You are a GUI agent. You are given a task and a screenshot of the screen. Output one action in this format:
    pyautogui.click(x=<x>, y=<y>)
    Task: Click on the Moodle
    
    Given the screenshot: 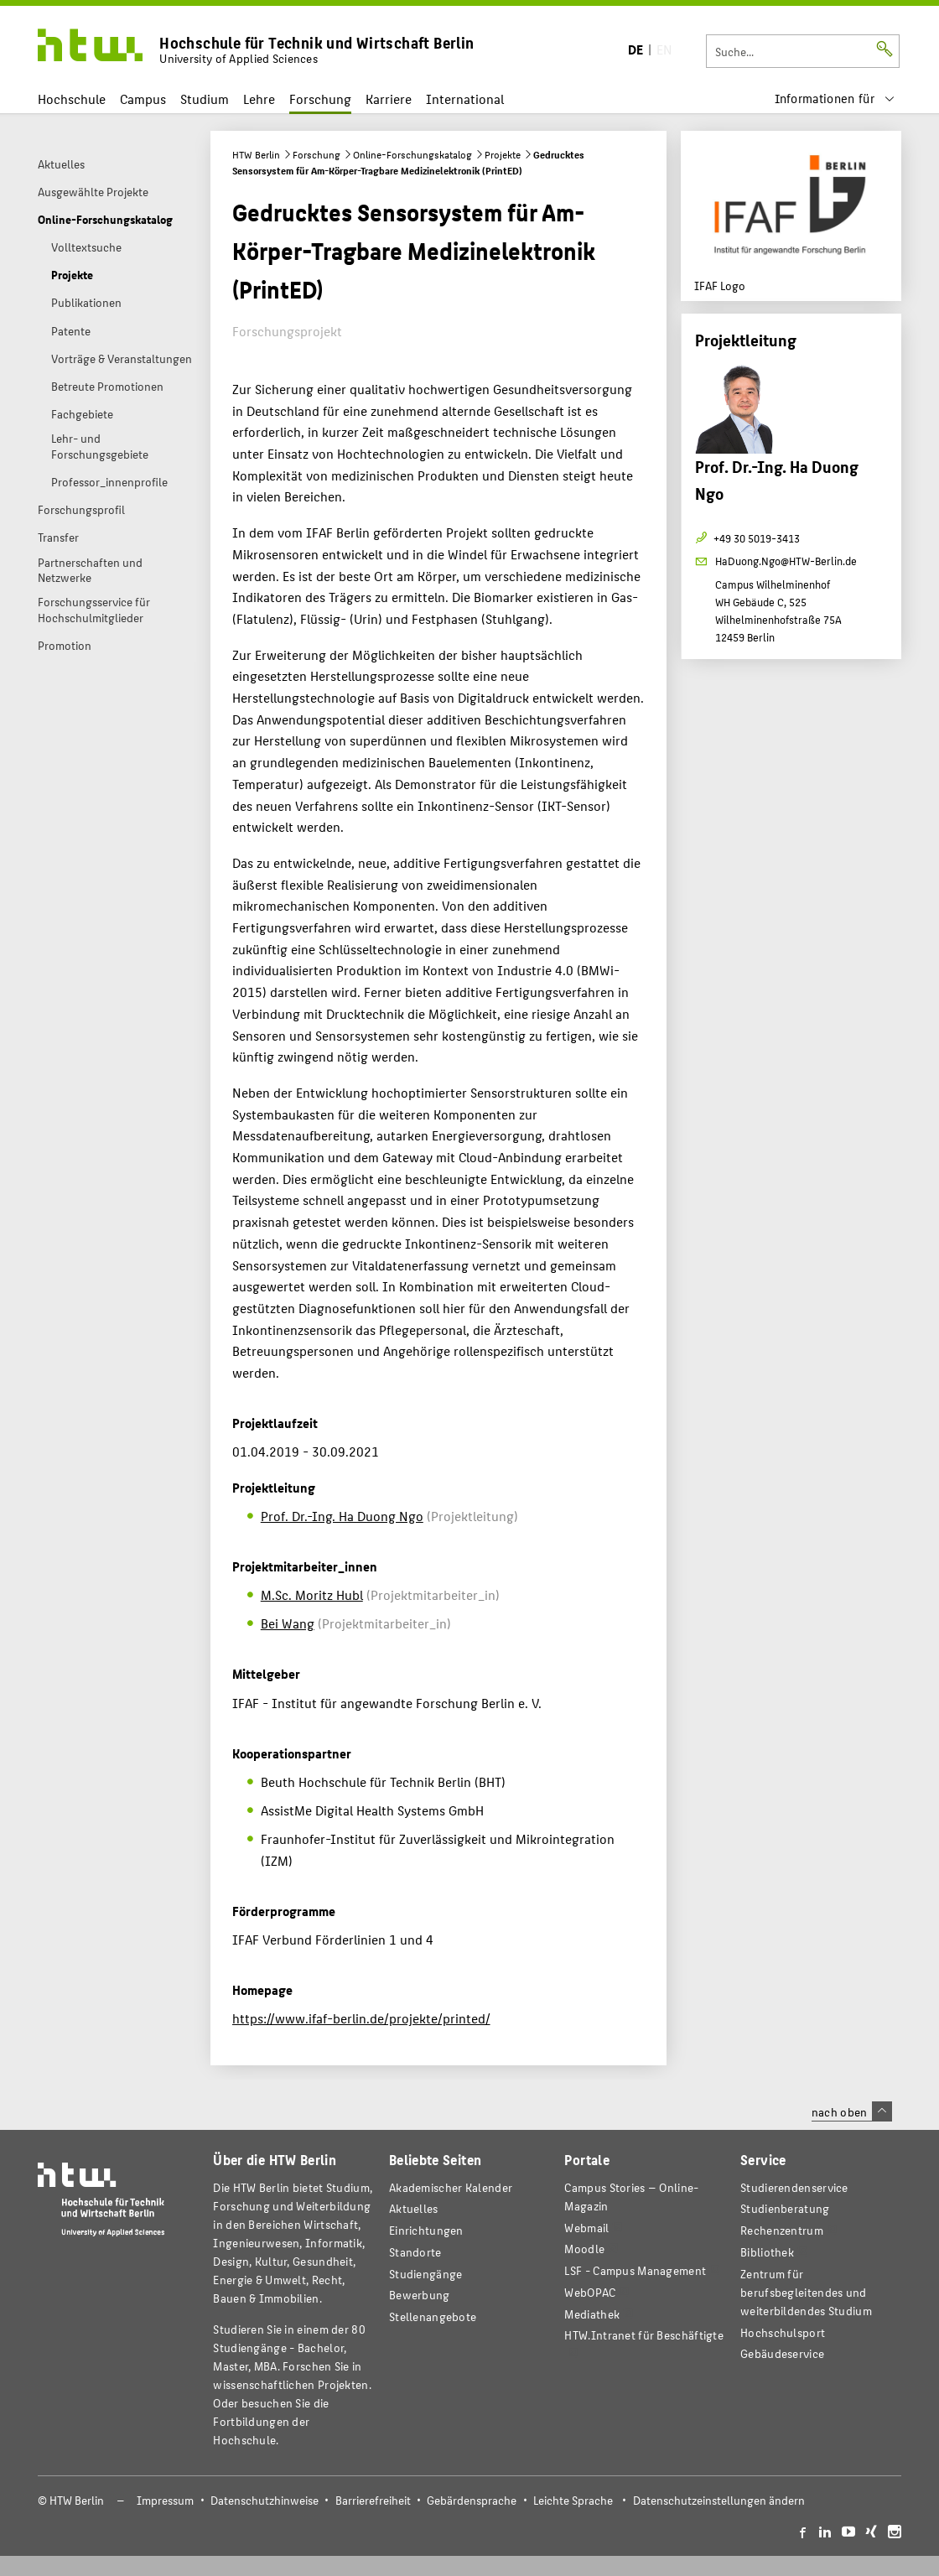 What is the action you would take?
    pyautogui.click(x=584, y=2248)
    